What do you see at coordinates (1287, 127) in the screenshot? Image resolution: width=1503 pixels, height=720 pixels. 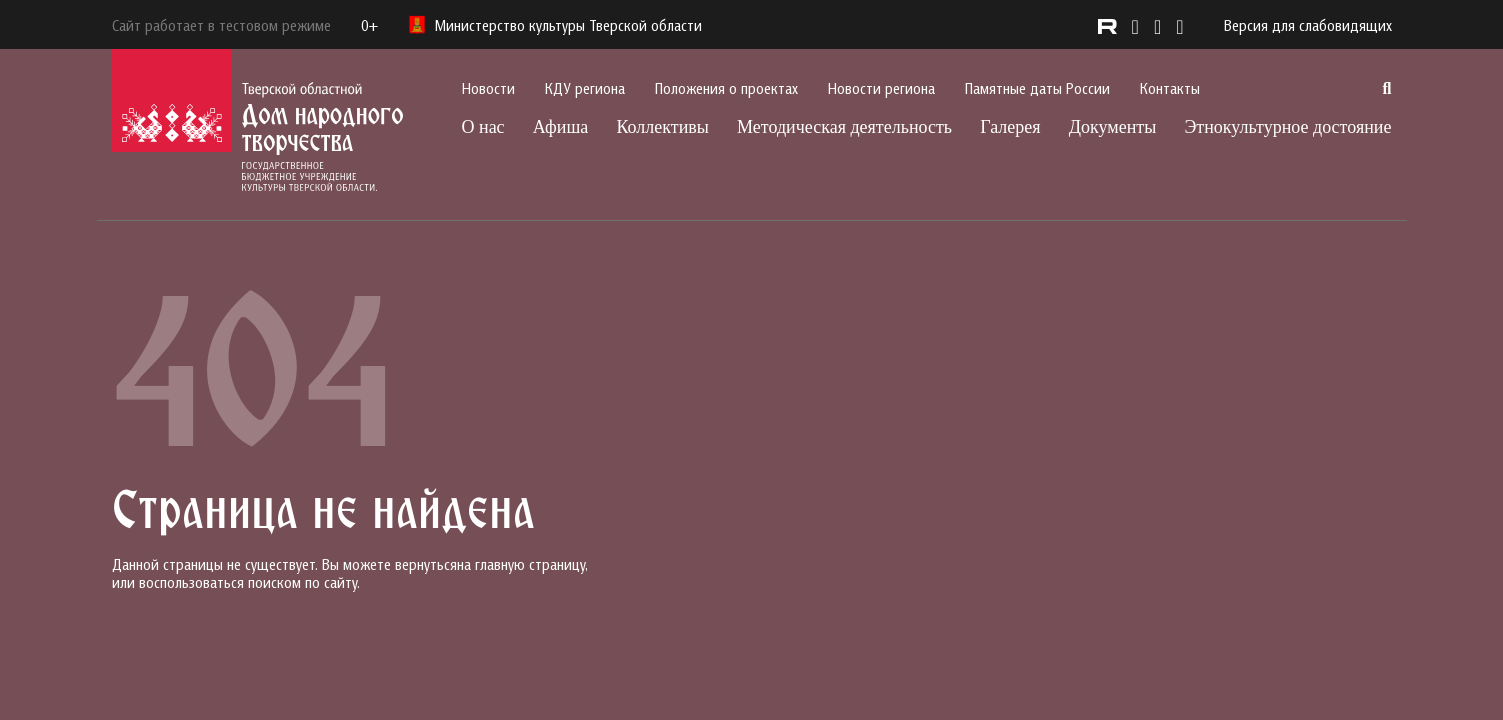 I see `Этнокультурное достояние` at bounding box center [1287, 127].